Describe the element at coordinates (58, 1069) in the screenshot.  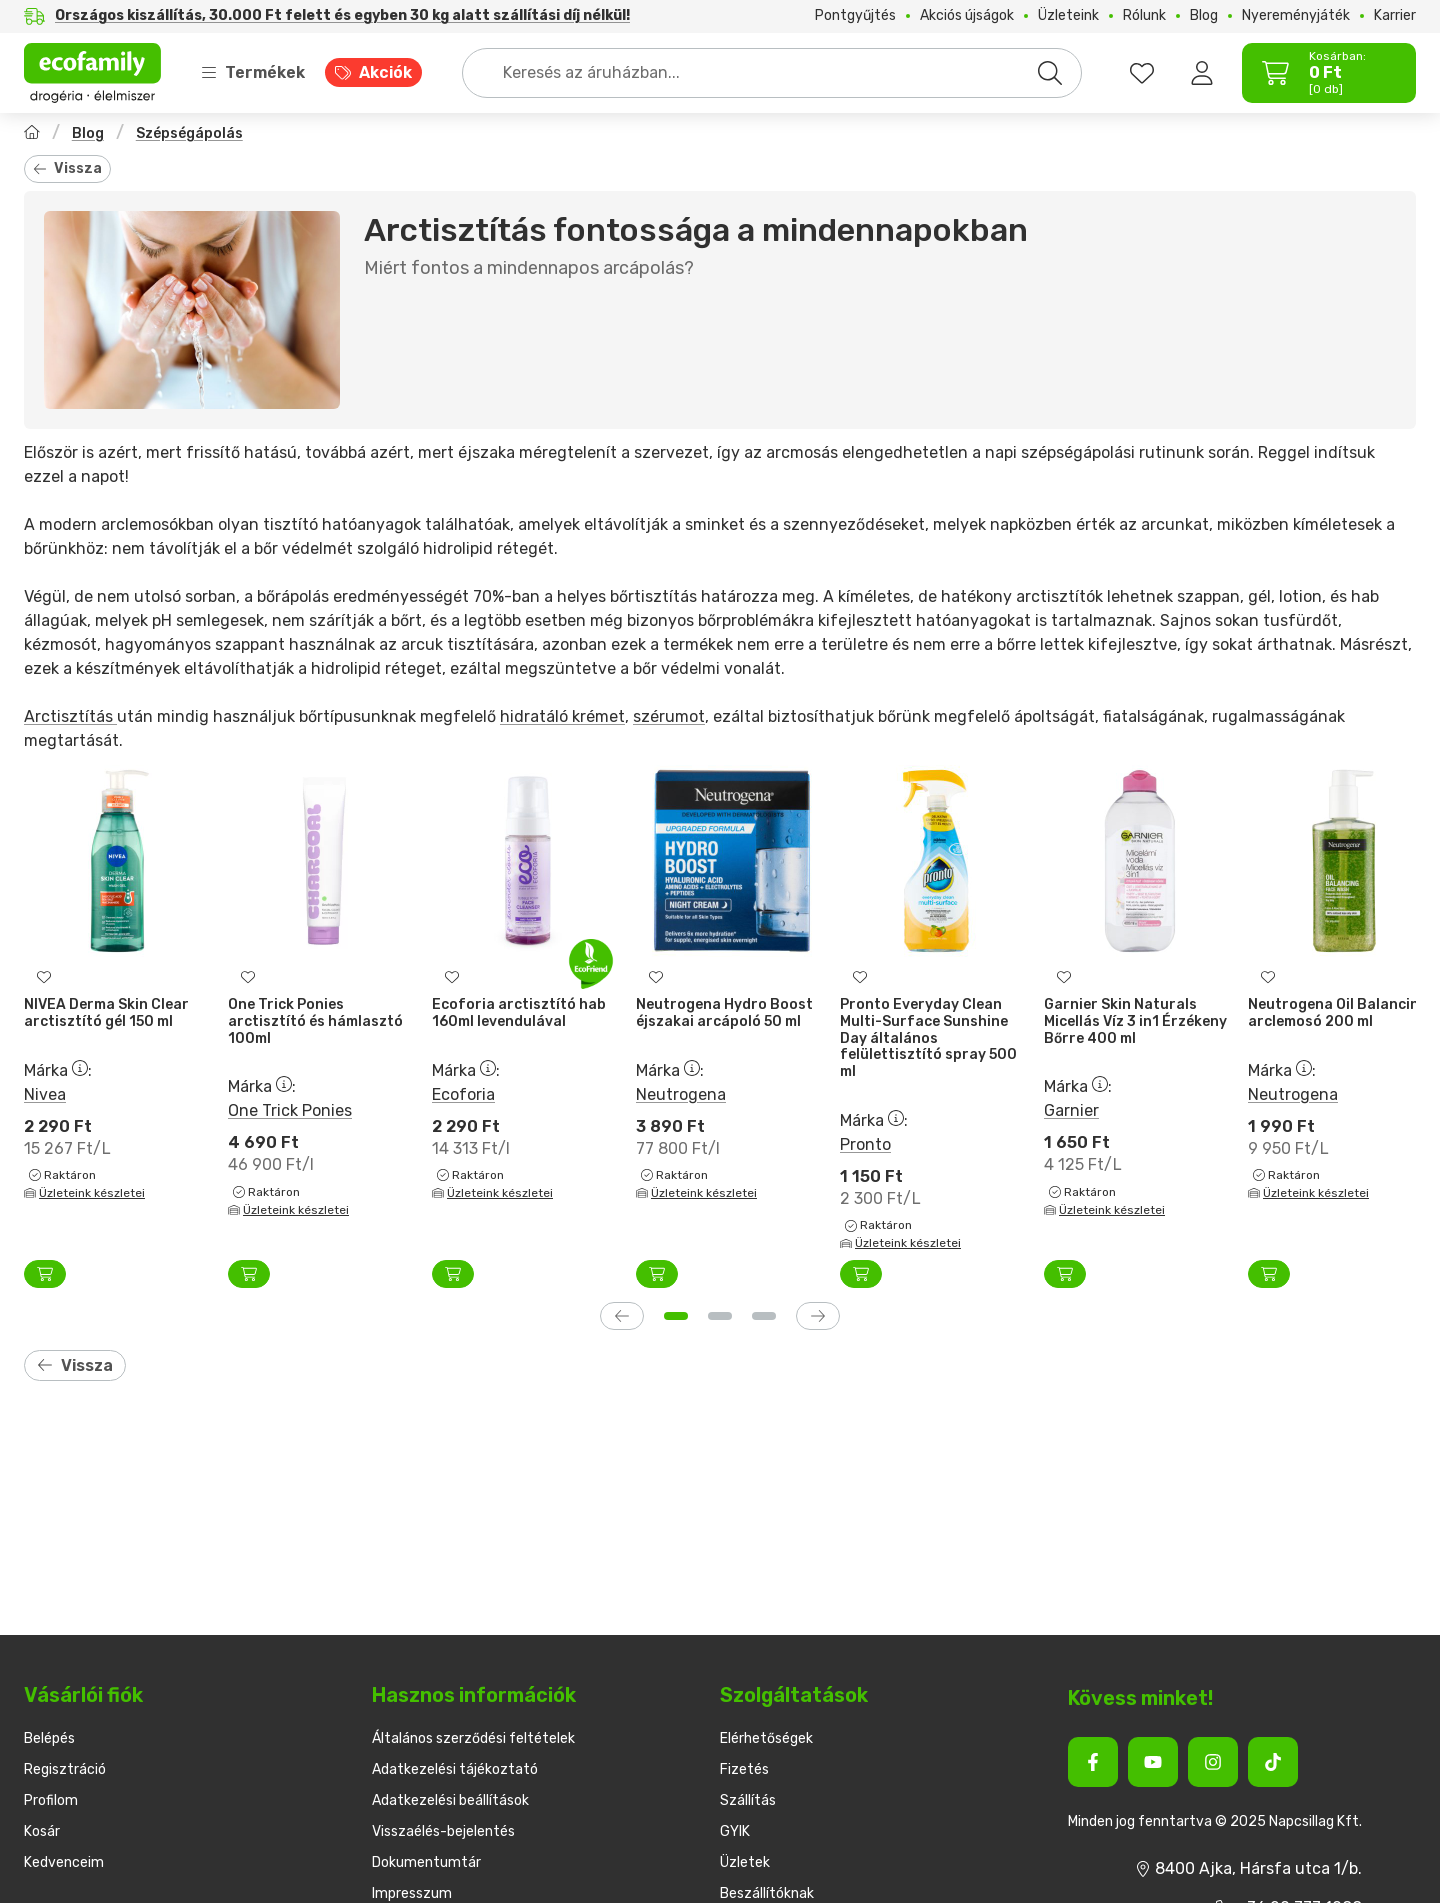
I see `Márka` at that location.